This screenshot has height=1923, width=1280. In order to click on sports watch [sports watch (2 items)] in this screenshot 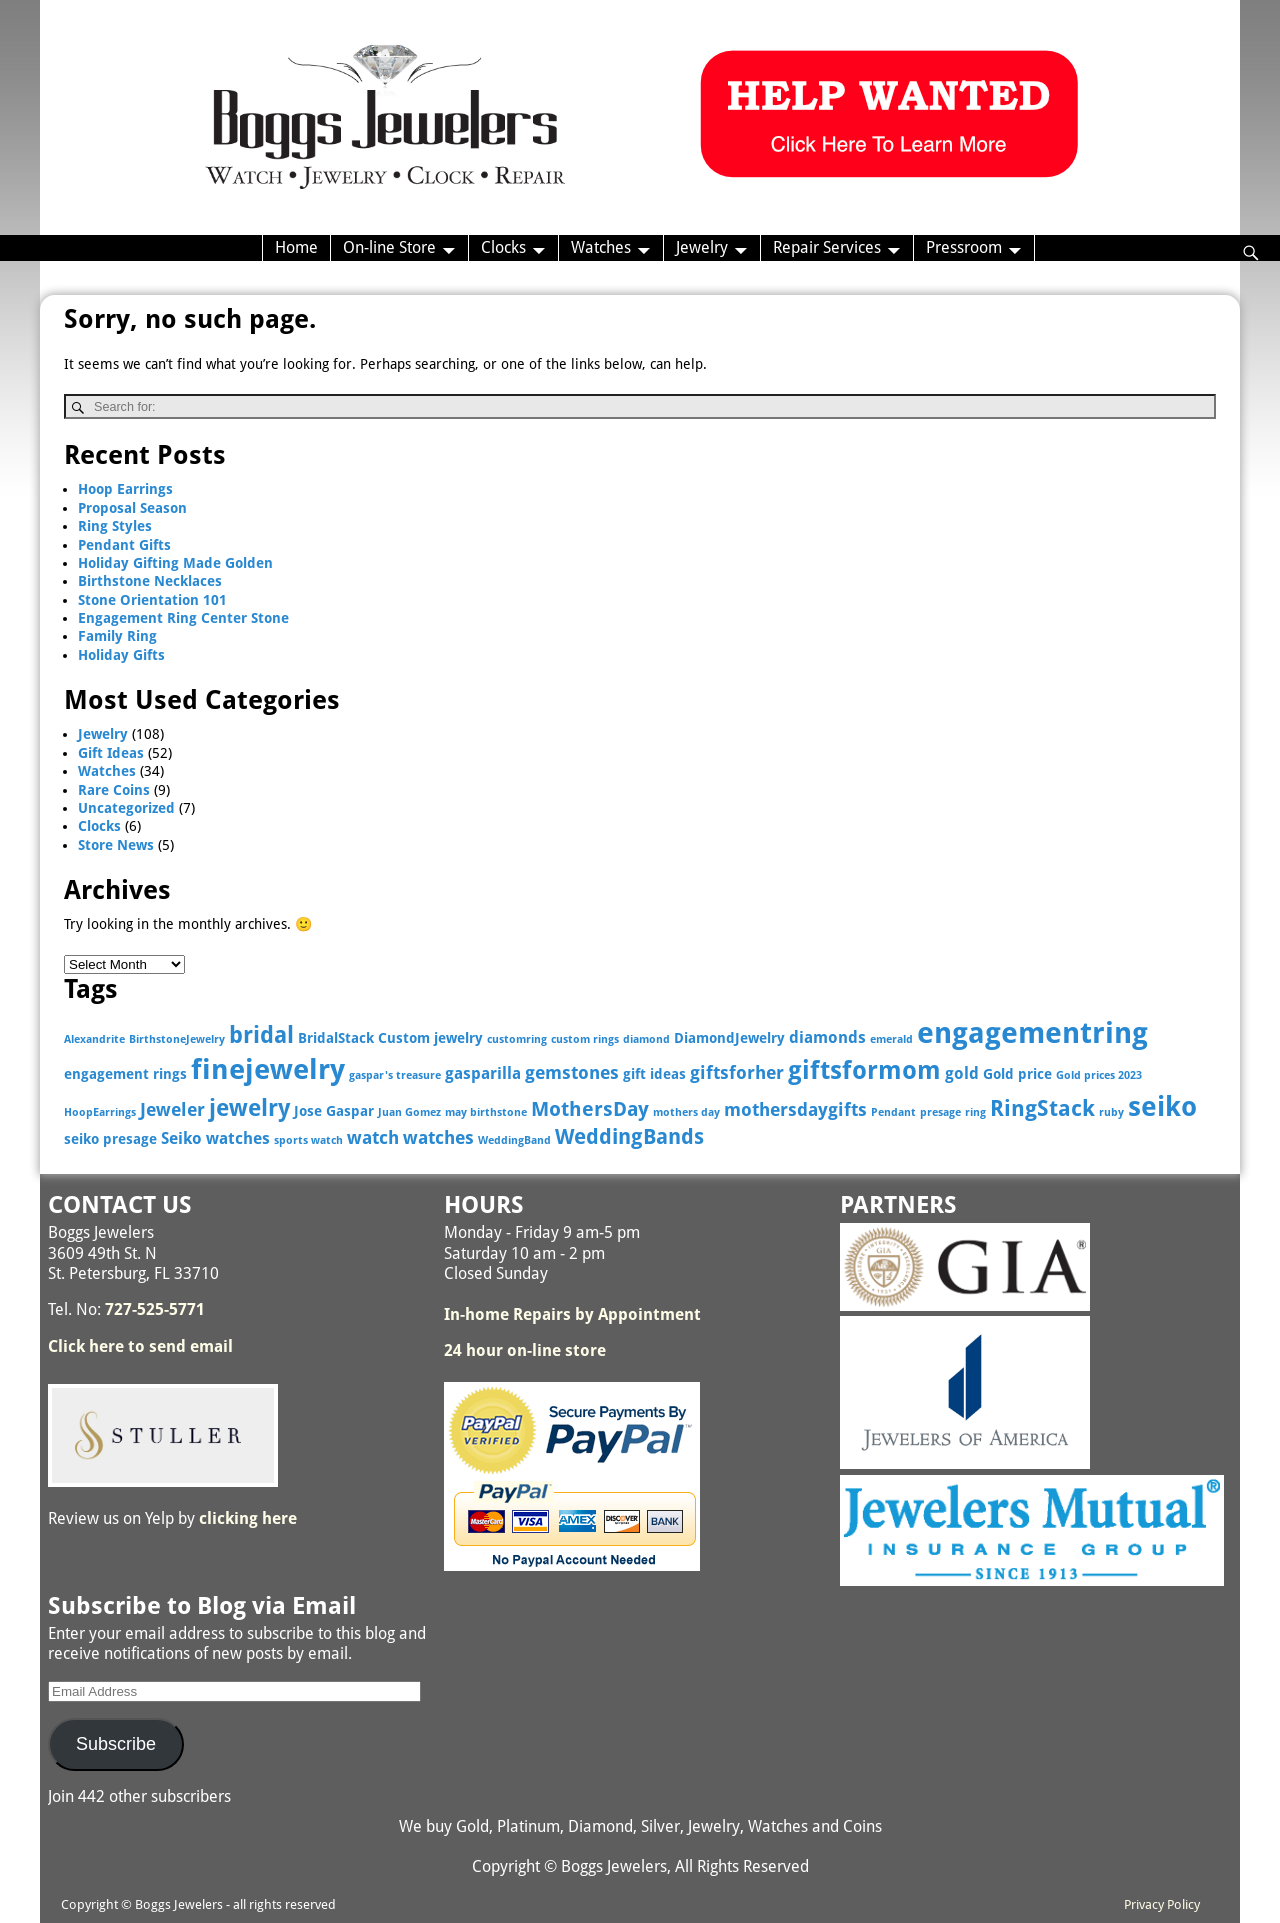, I will do `click(308, 1140)`.